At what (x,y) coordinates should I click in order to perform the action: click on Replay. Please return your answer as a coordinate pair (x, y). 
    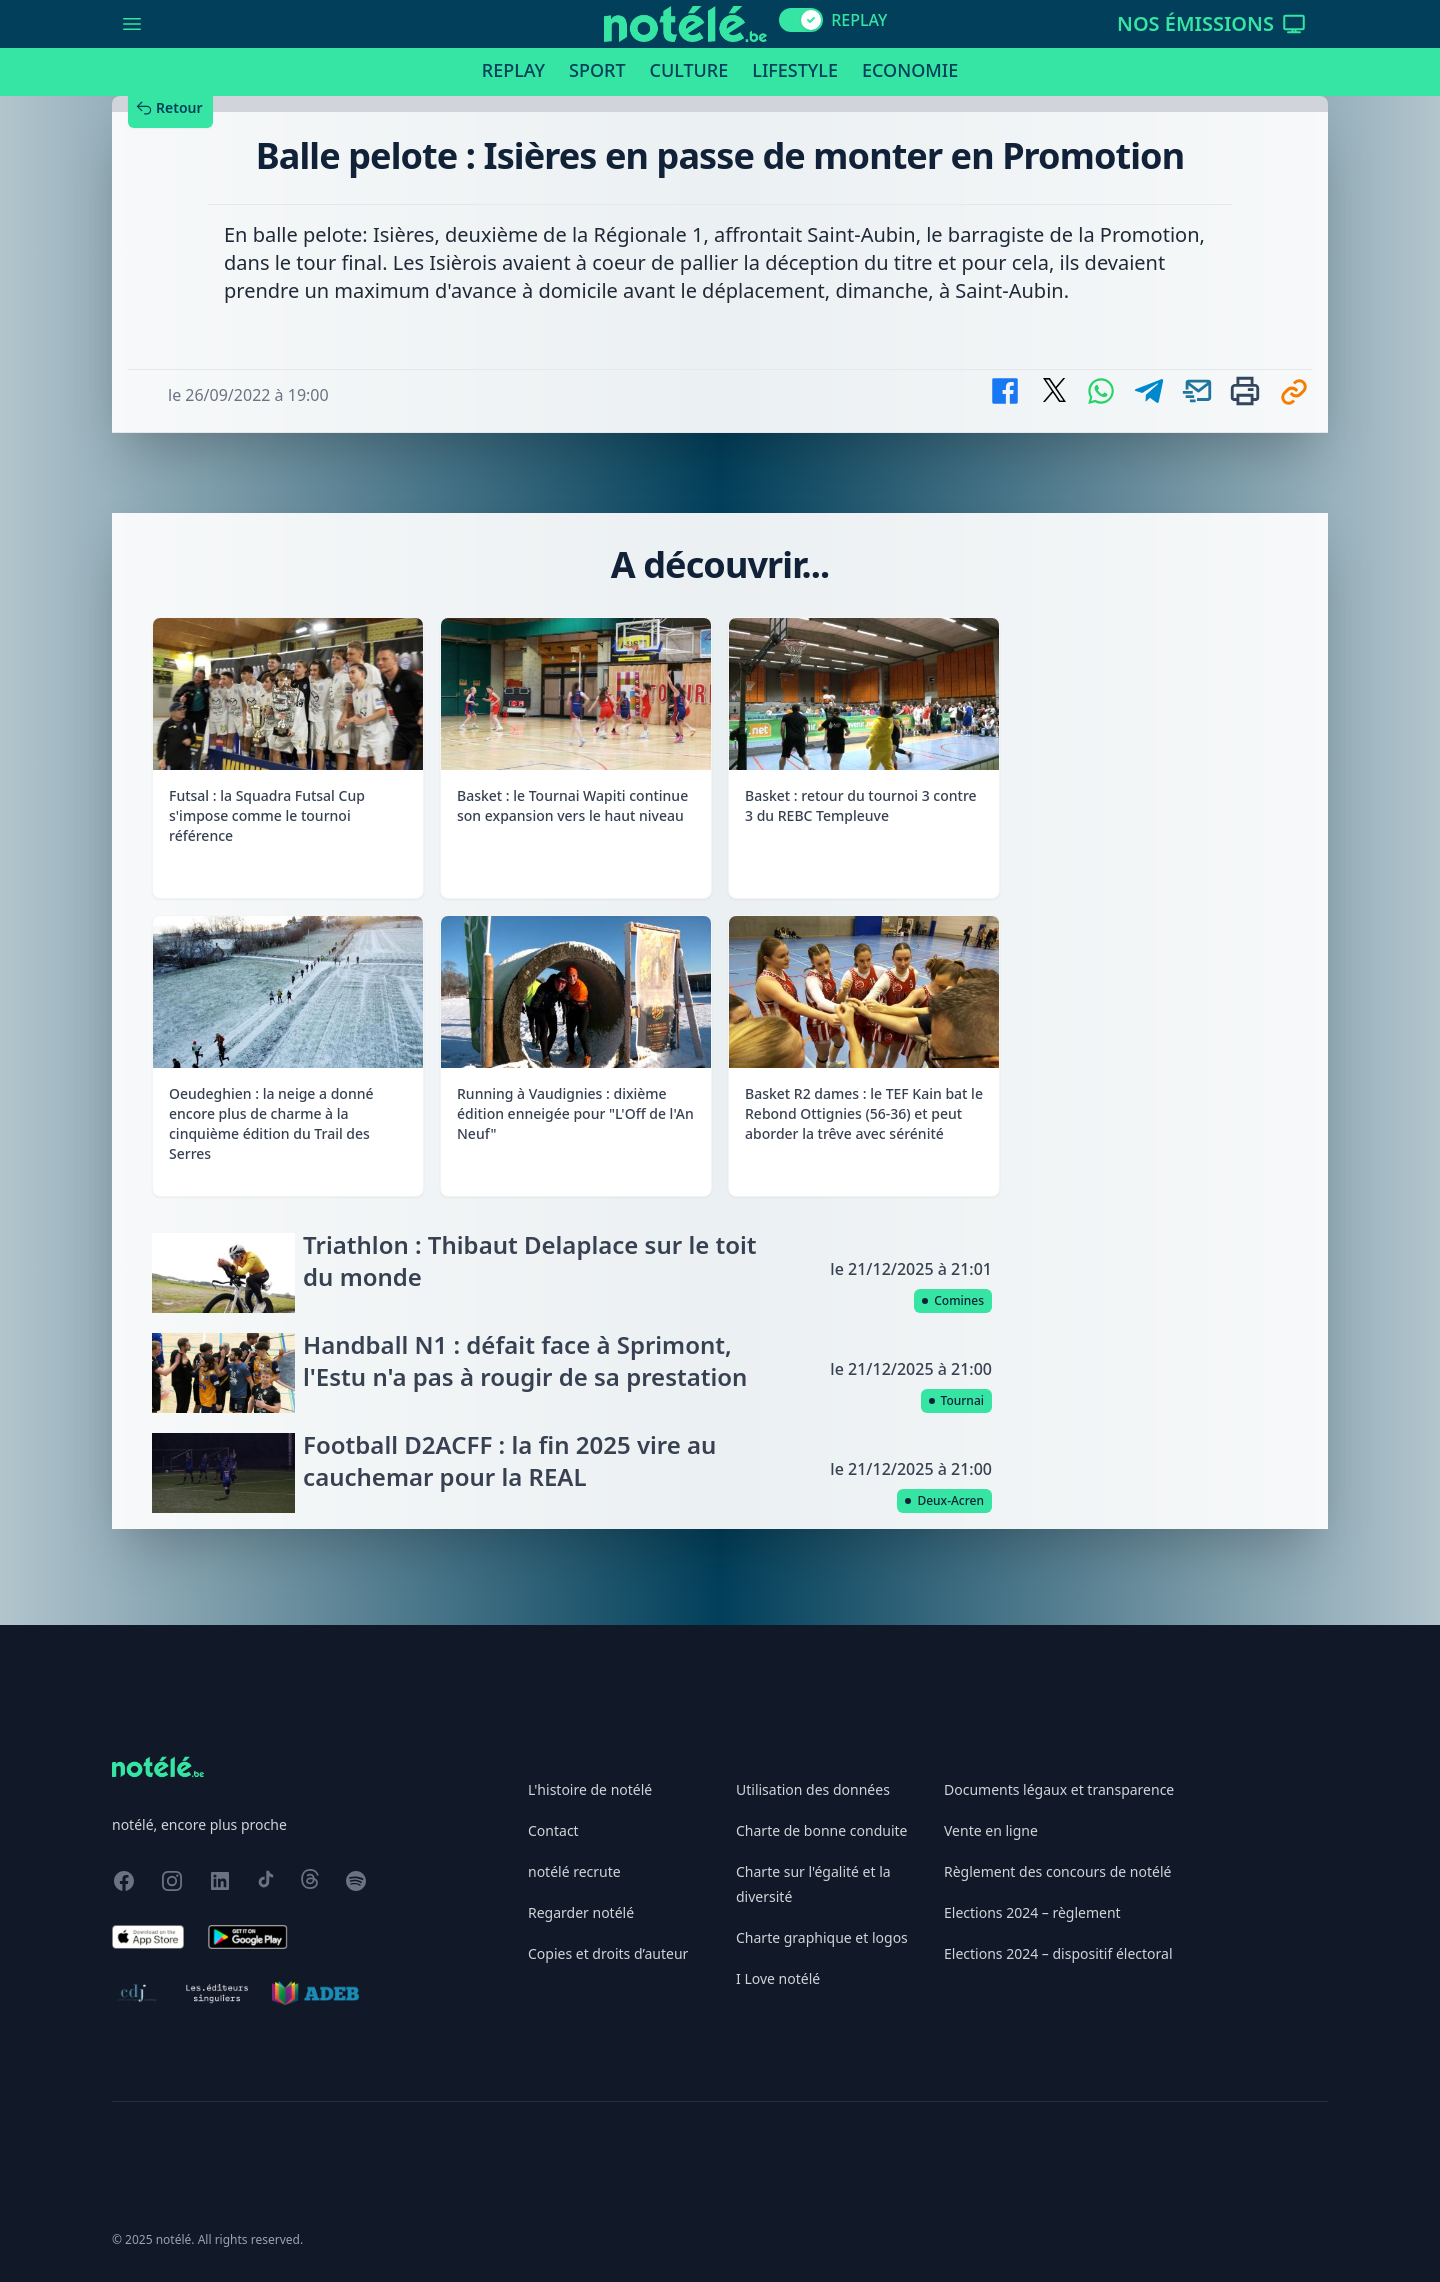
    Looking at the image, I should click on (513, 70).